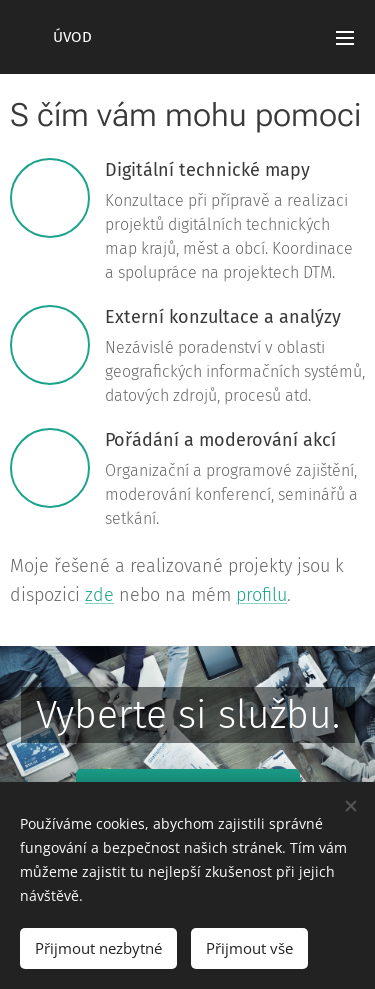  What do you see at coordinates (345, 38) in the screenshot?
I see `Menu` at bounding box center [345, 38].